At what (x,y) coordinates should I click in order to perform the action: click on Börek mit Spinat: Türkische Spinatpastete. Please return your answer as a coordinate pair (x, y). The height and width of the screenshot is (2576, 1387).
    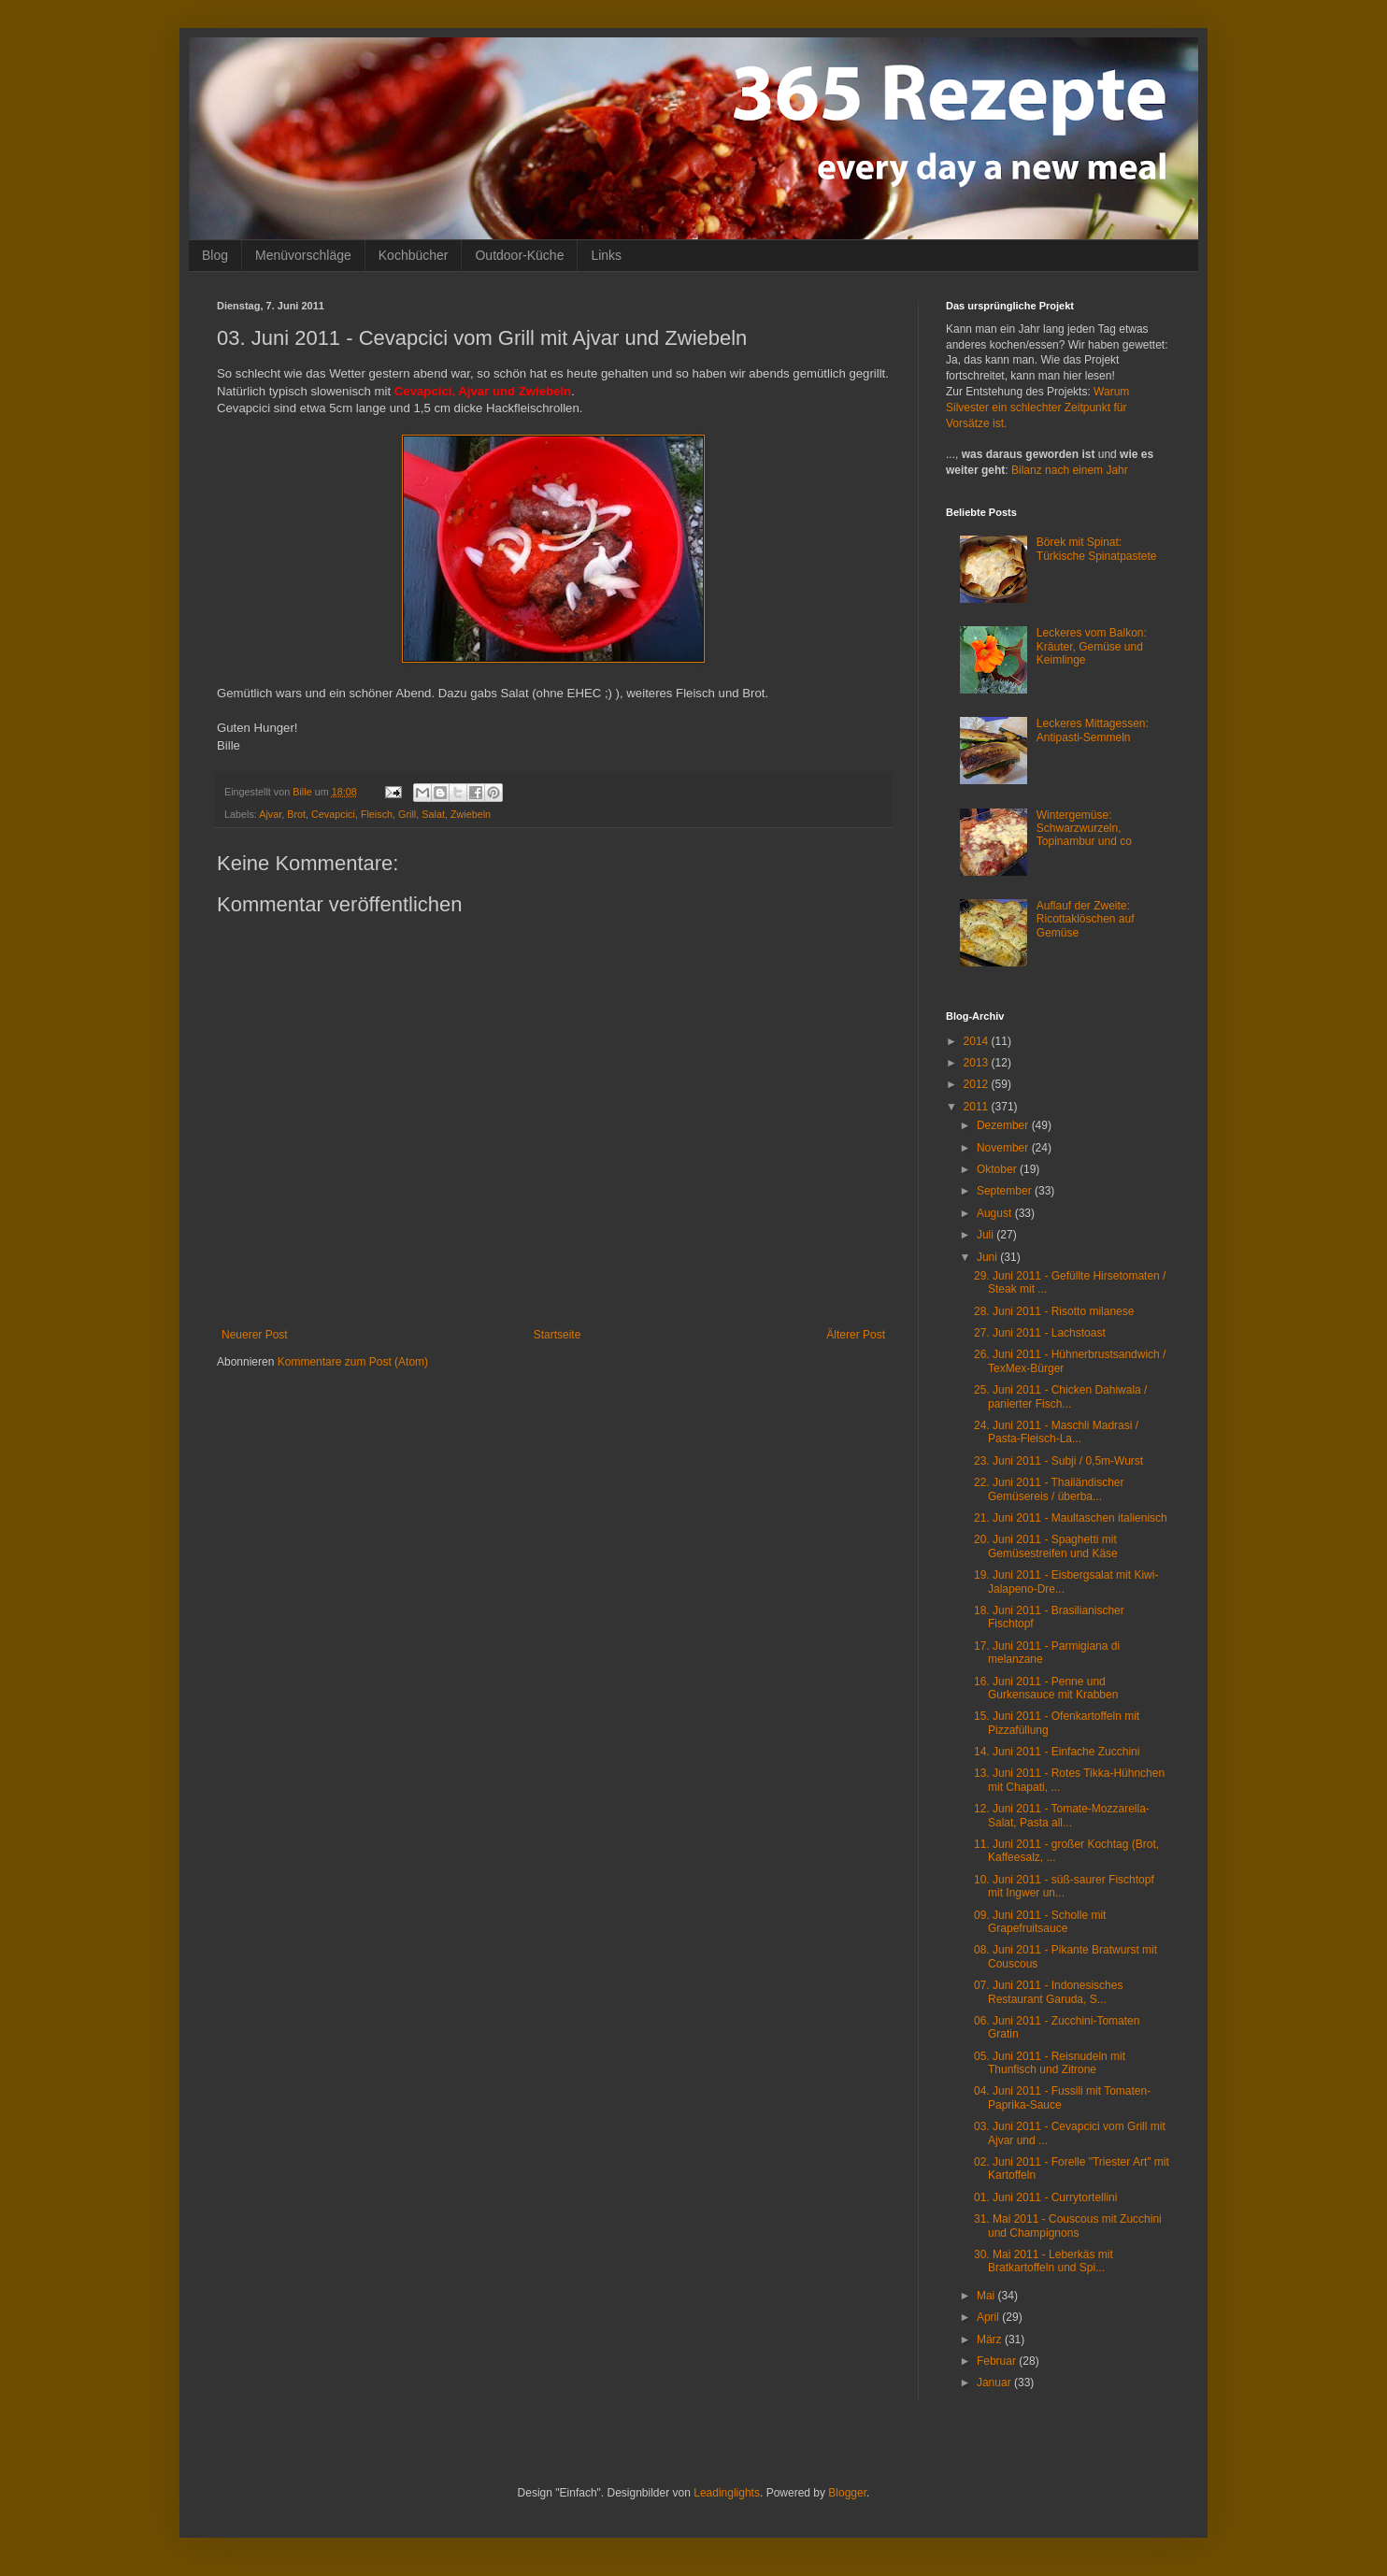
    Looking at the image, I should click on (1097, 549).